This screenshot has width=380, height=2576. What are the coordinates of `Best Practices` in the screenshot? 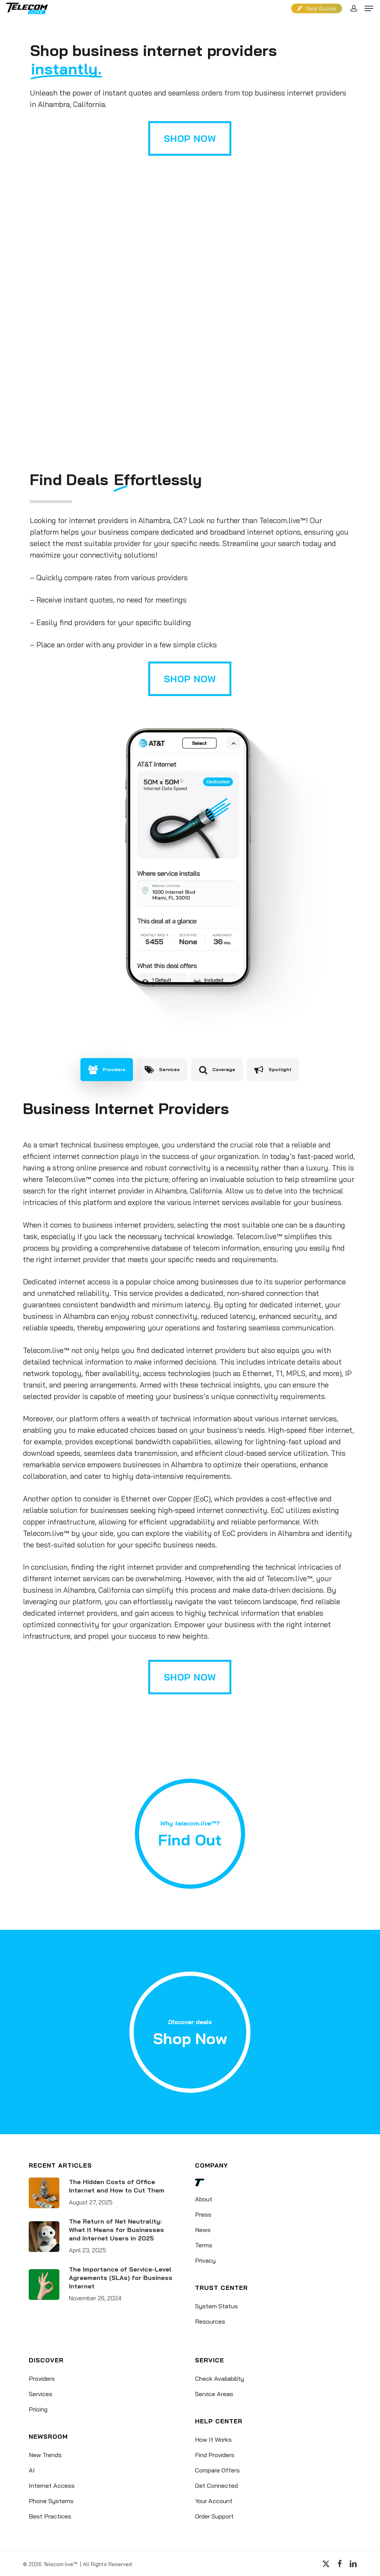 It's located at (50, 2516).